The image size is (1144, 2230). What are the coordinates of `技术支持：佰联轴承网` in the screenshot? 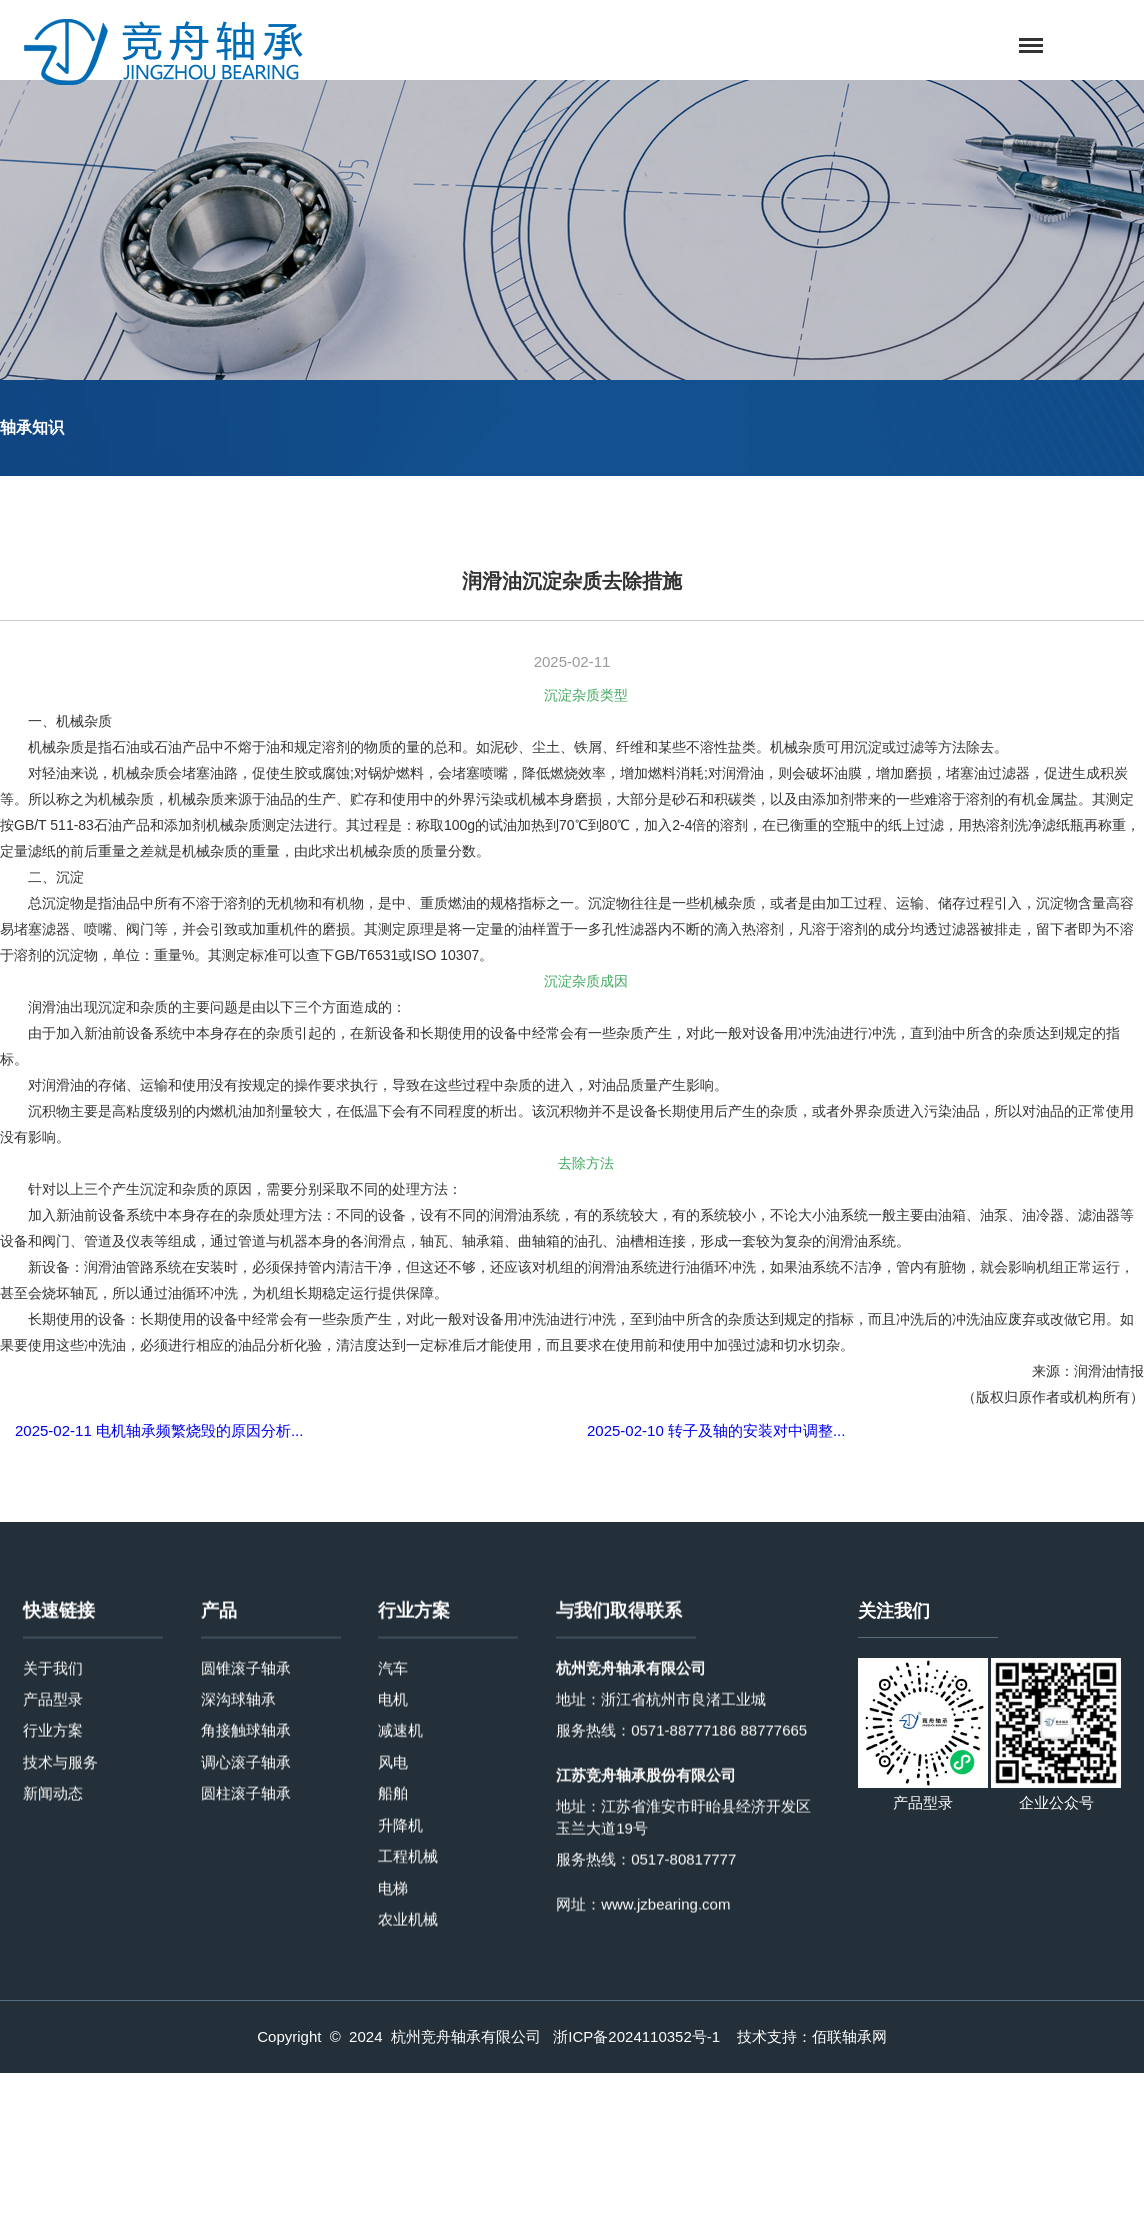 It's located at (812, 2037).